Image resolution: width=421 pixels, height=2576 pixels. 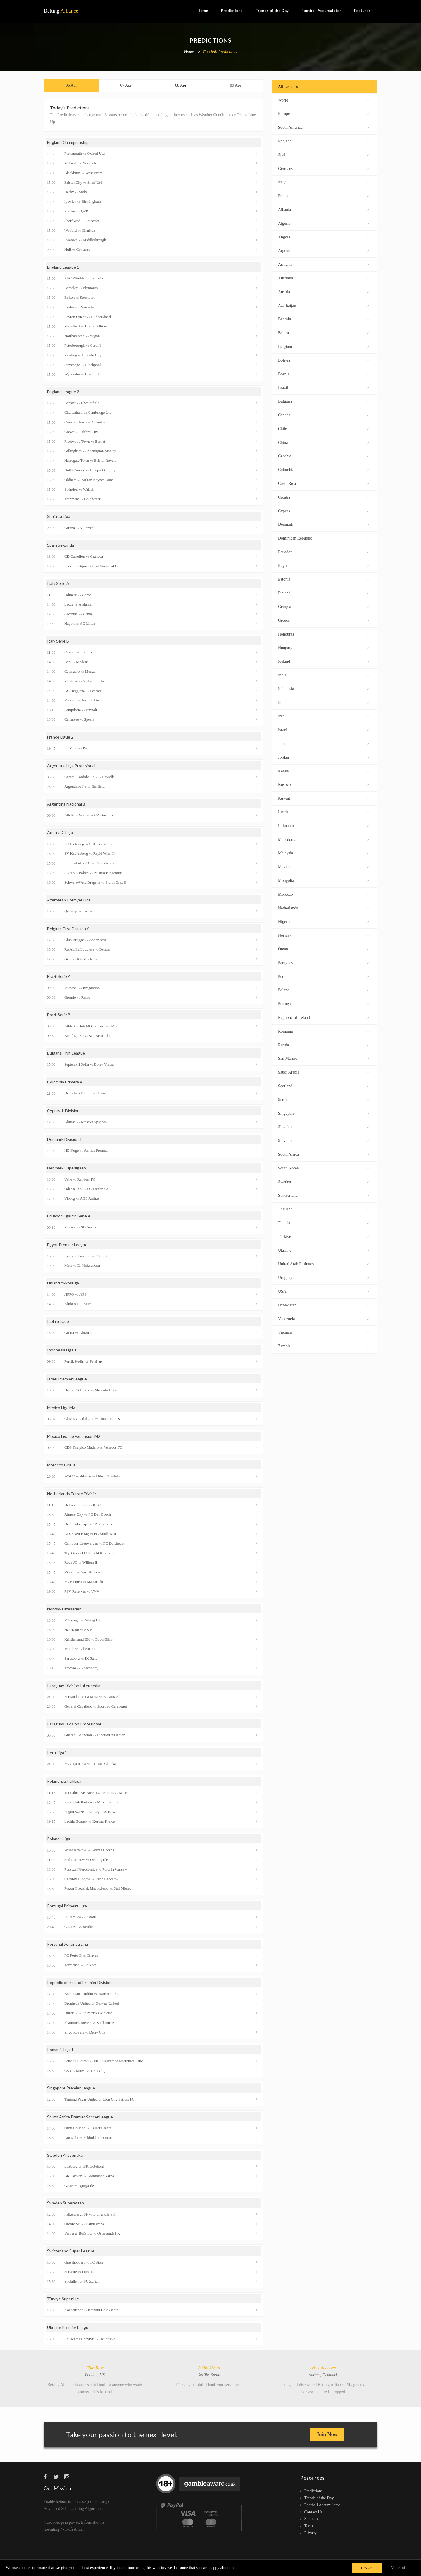 I want to click on France Ligue 2, so click(x=60, y=737).